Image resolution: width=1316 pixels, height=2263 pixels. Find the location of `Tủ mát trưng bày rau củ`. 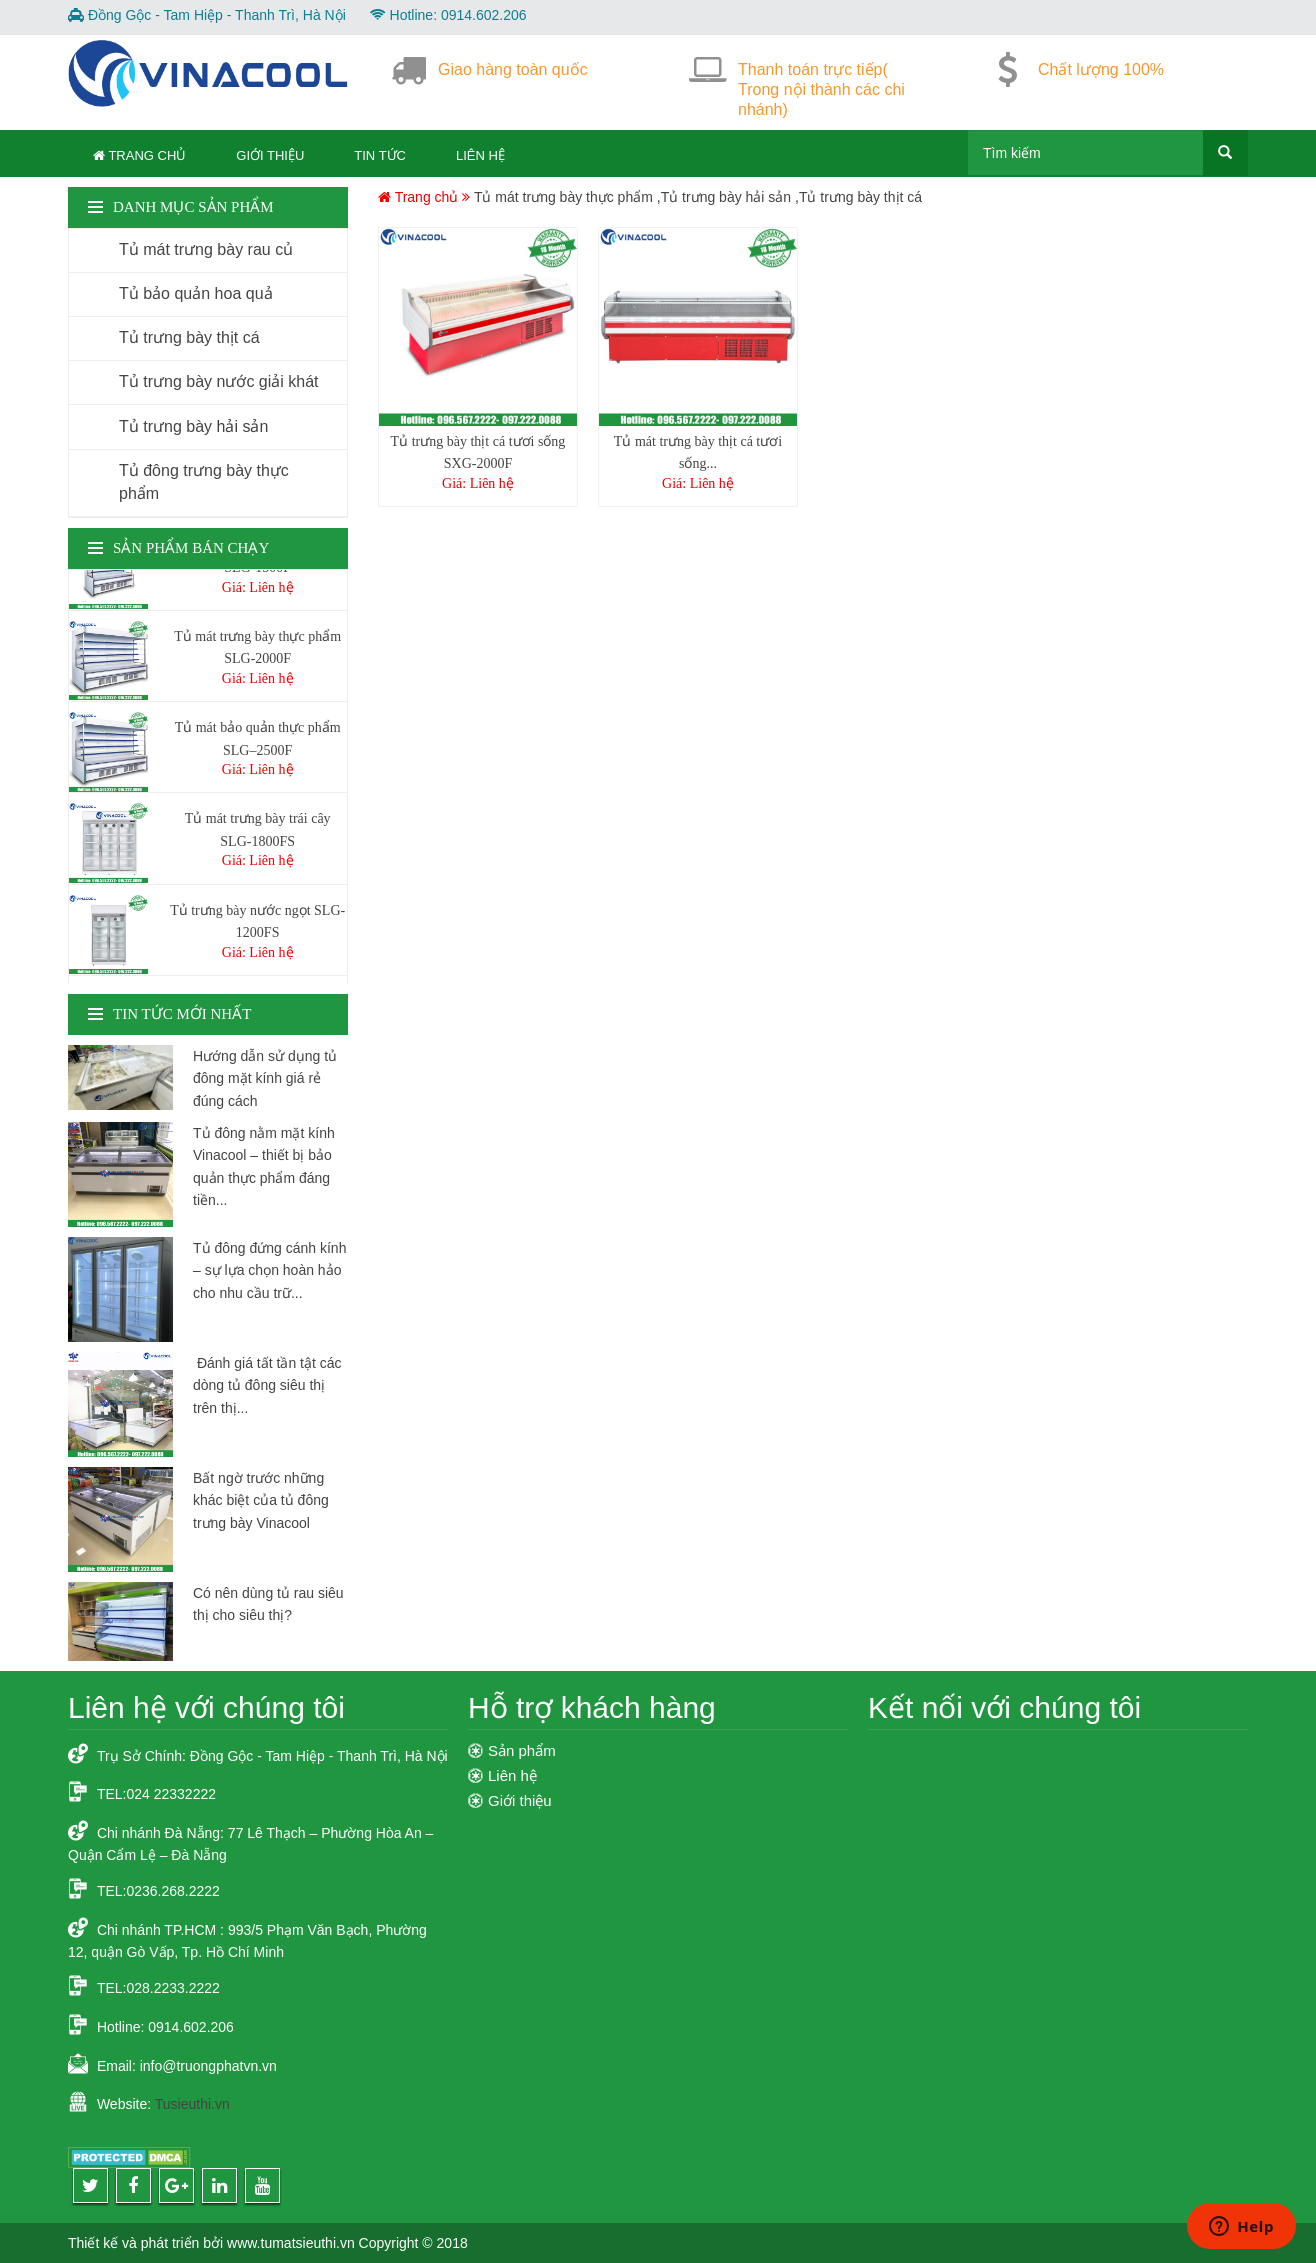

Tủ mát trưng bày rau củ is located at coordinates (206, 249).